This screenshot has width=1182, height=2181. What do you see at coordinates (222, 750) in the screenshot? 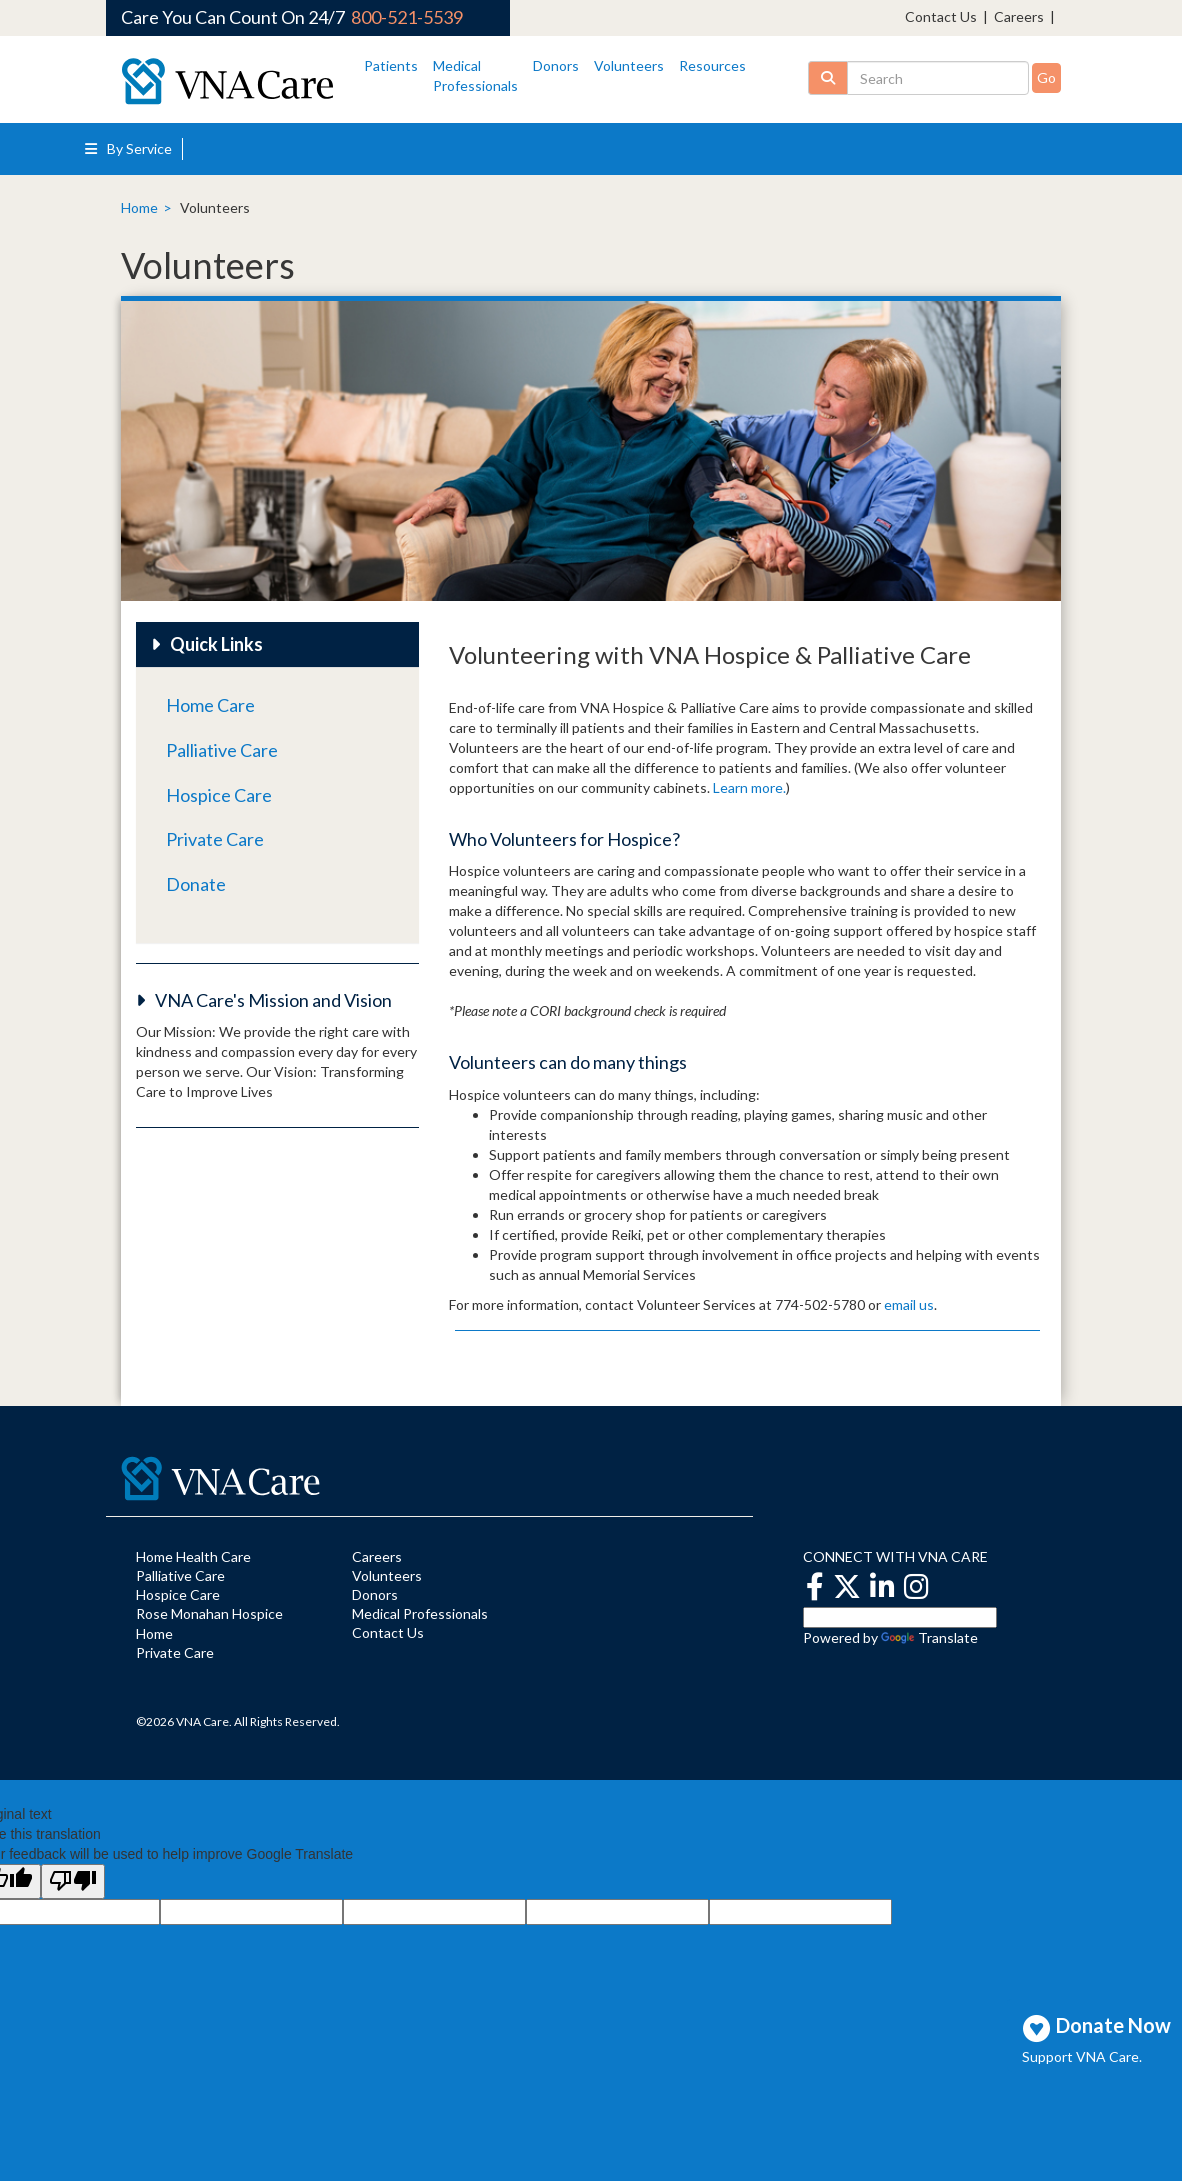
I see `Palliative Care` at bounding box center [222, 750].